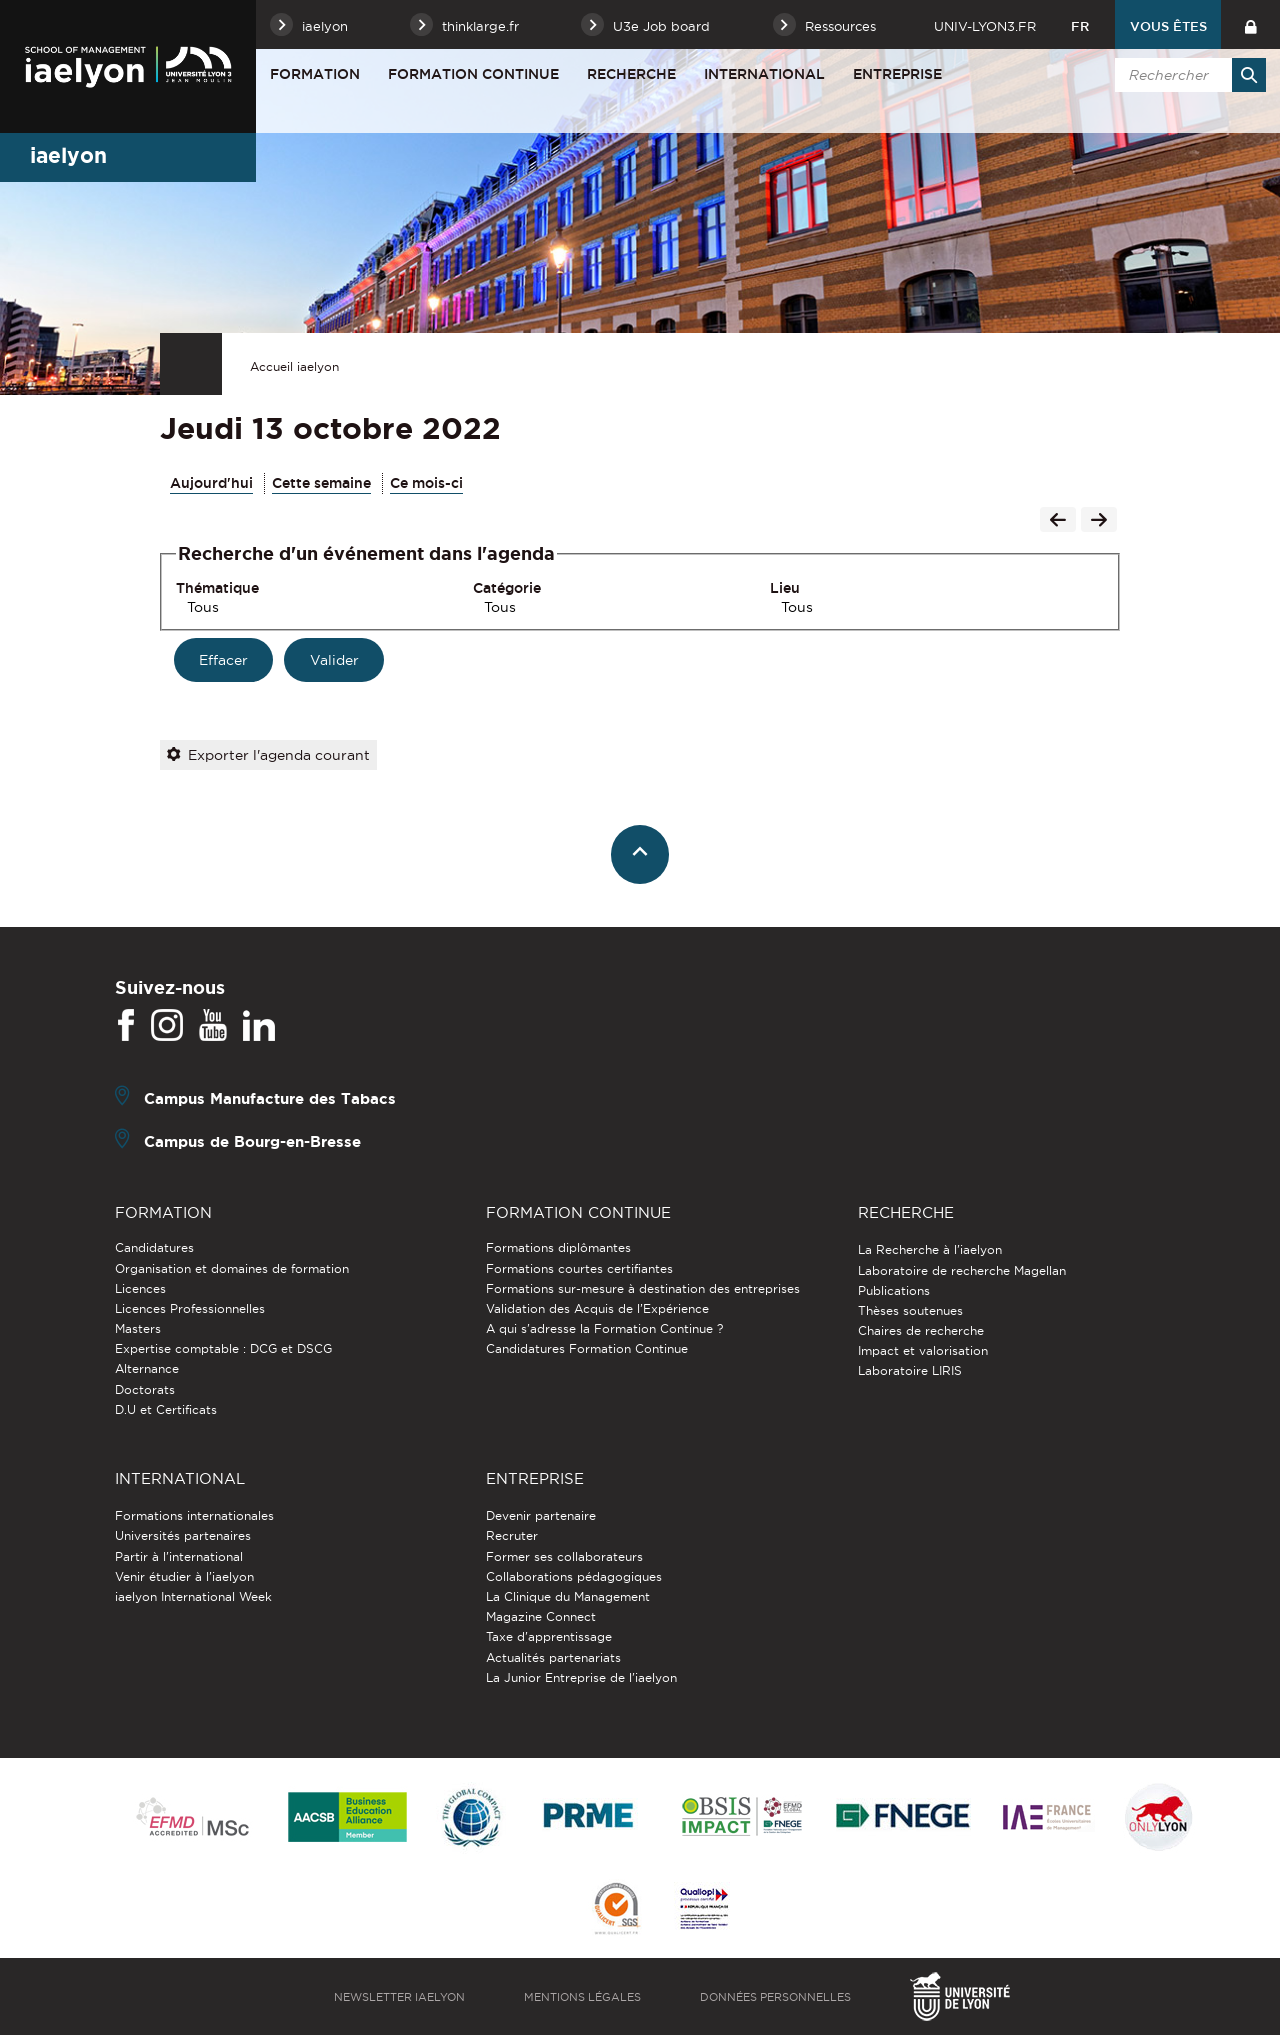  What do you see at coordinates (252, 1141) in the screenshot?
I see `Campus de Bourg-en-Bresse` at bounding box center [252, 1141].